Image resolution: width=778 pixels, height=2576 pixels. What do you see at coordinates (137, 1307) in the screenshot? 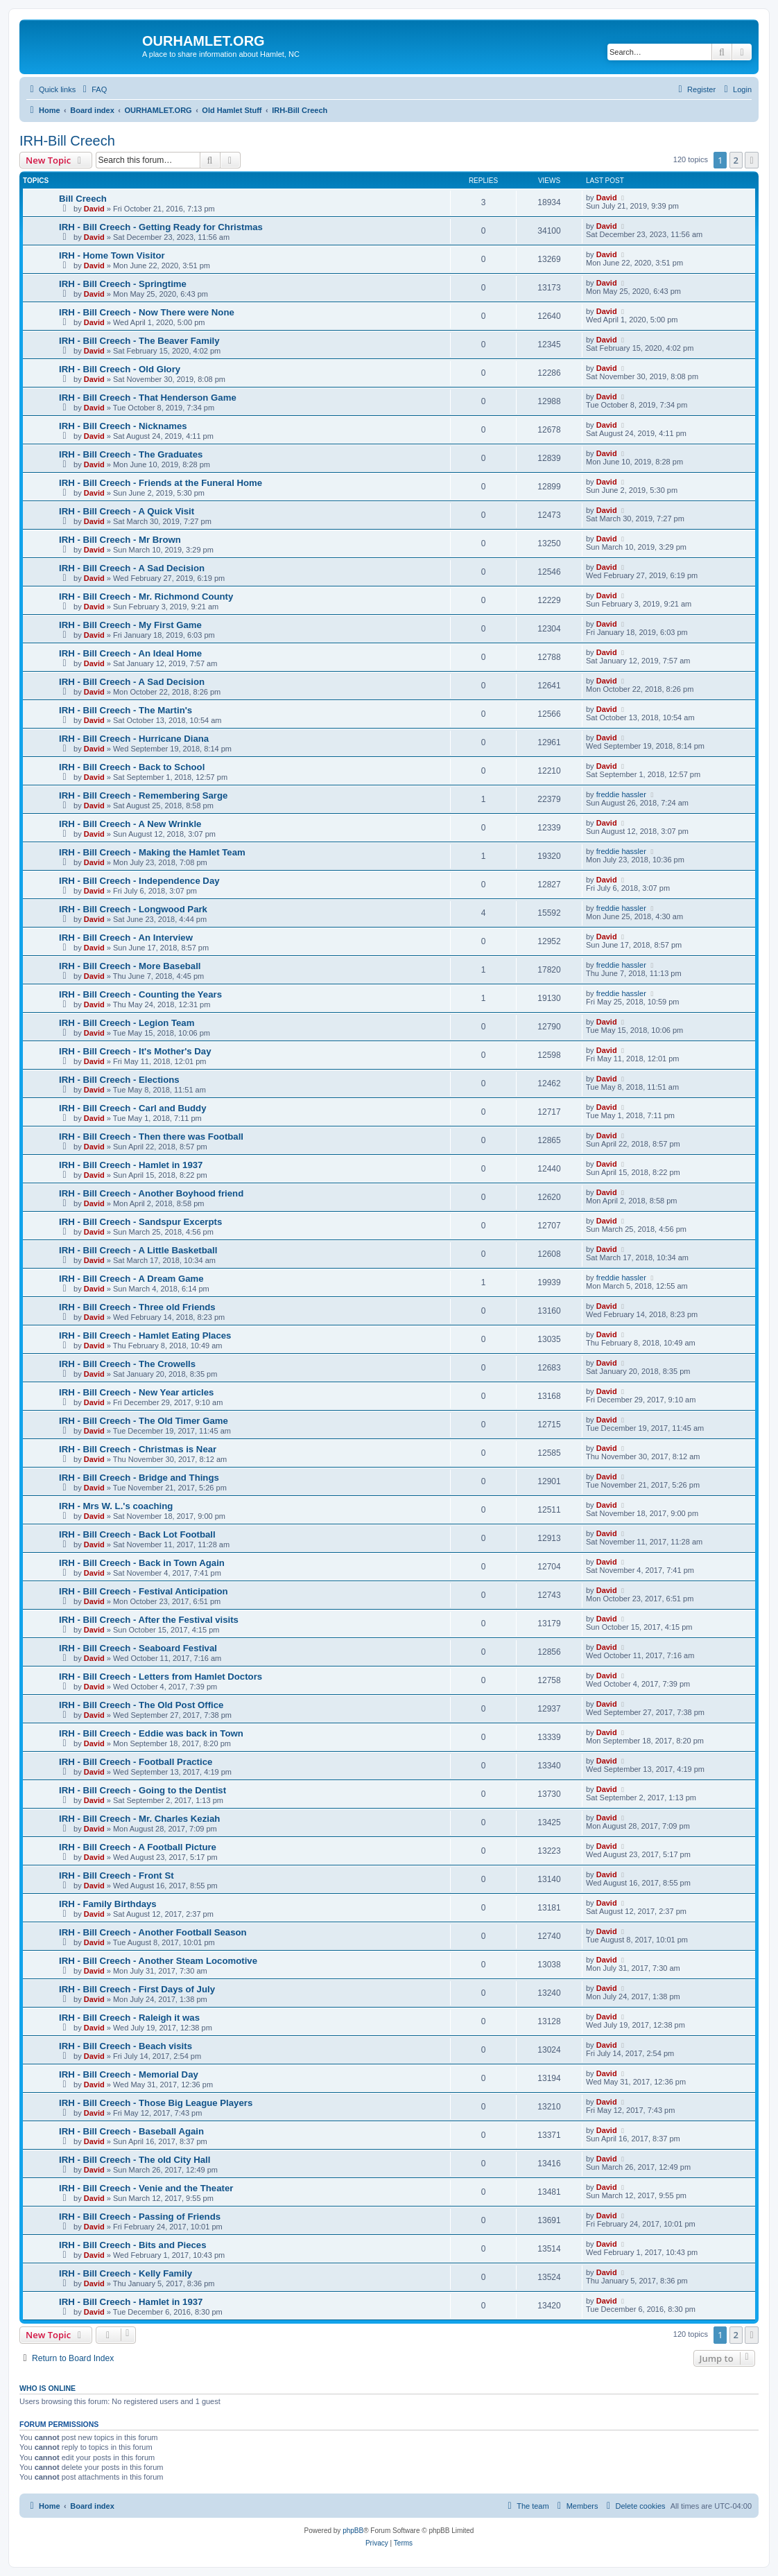
I see `IRH - Bill Creech - Three old Friends` at bounding box center [137, 1307].